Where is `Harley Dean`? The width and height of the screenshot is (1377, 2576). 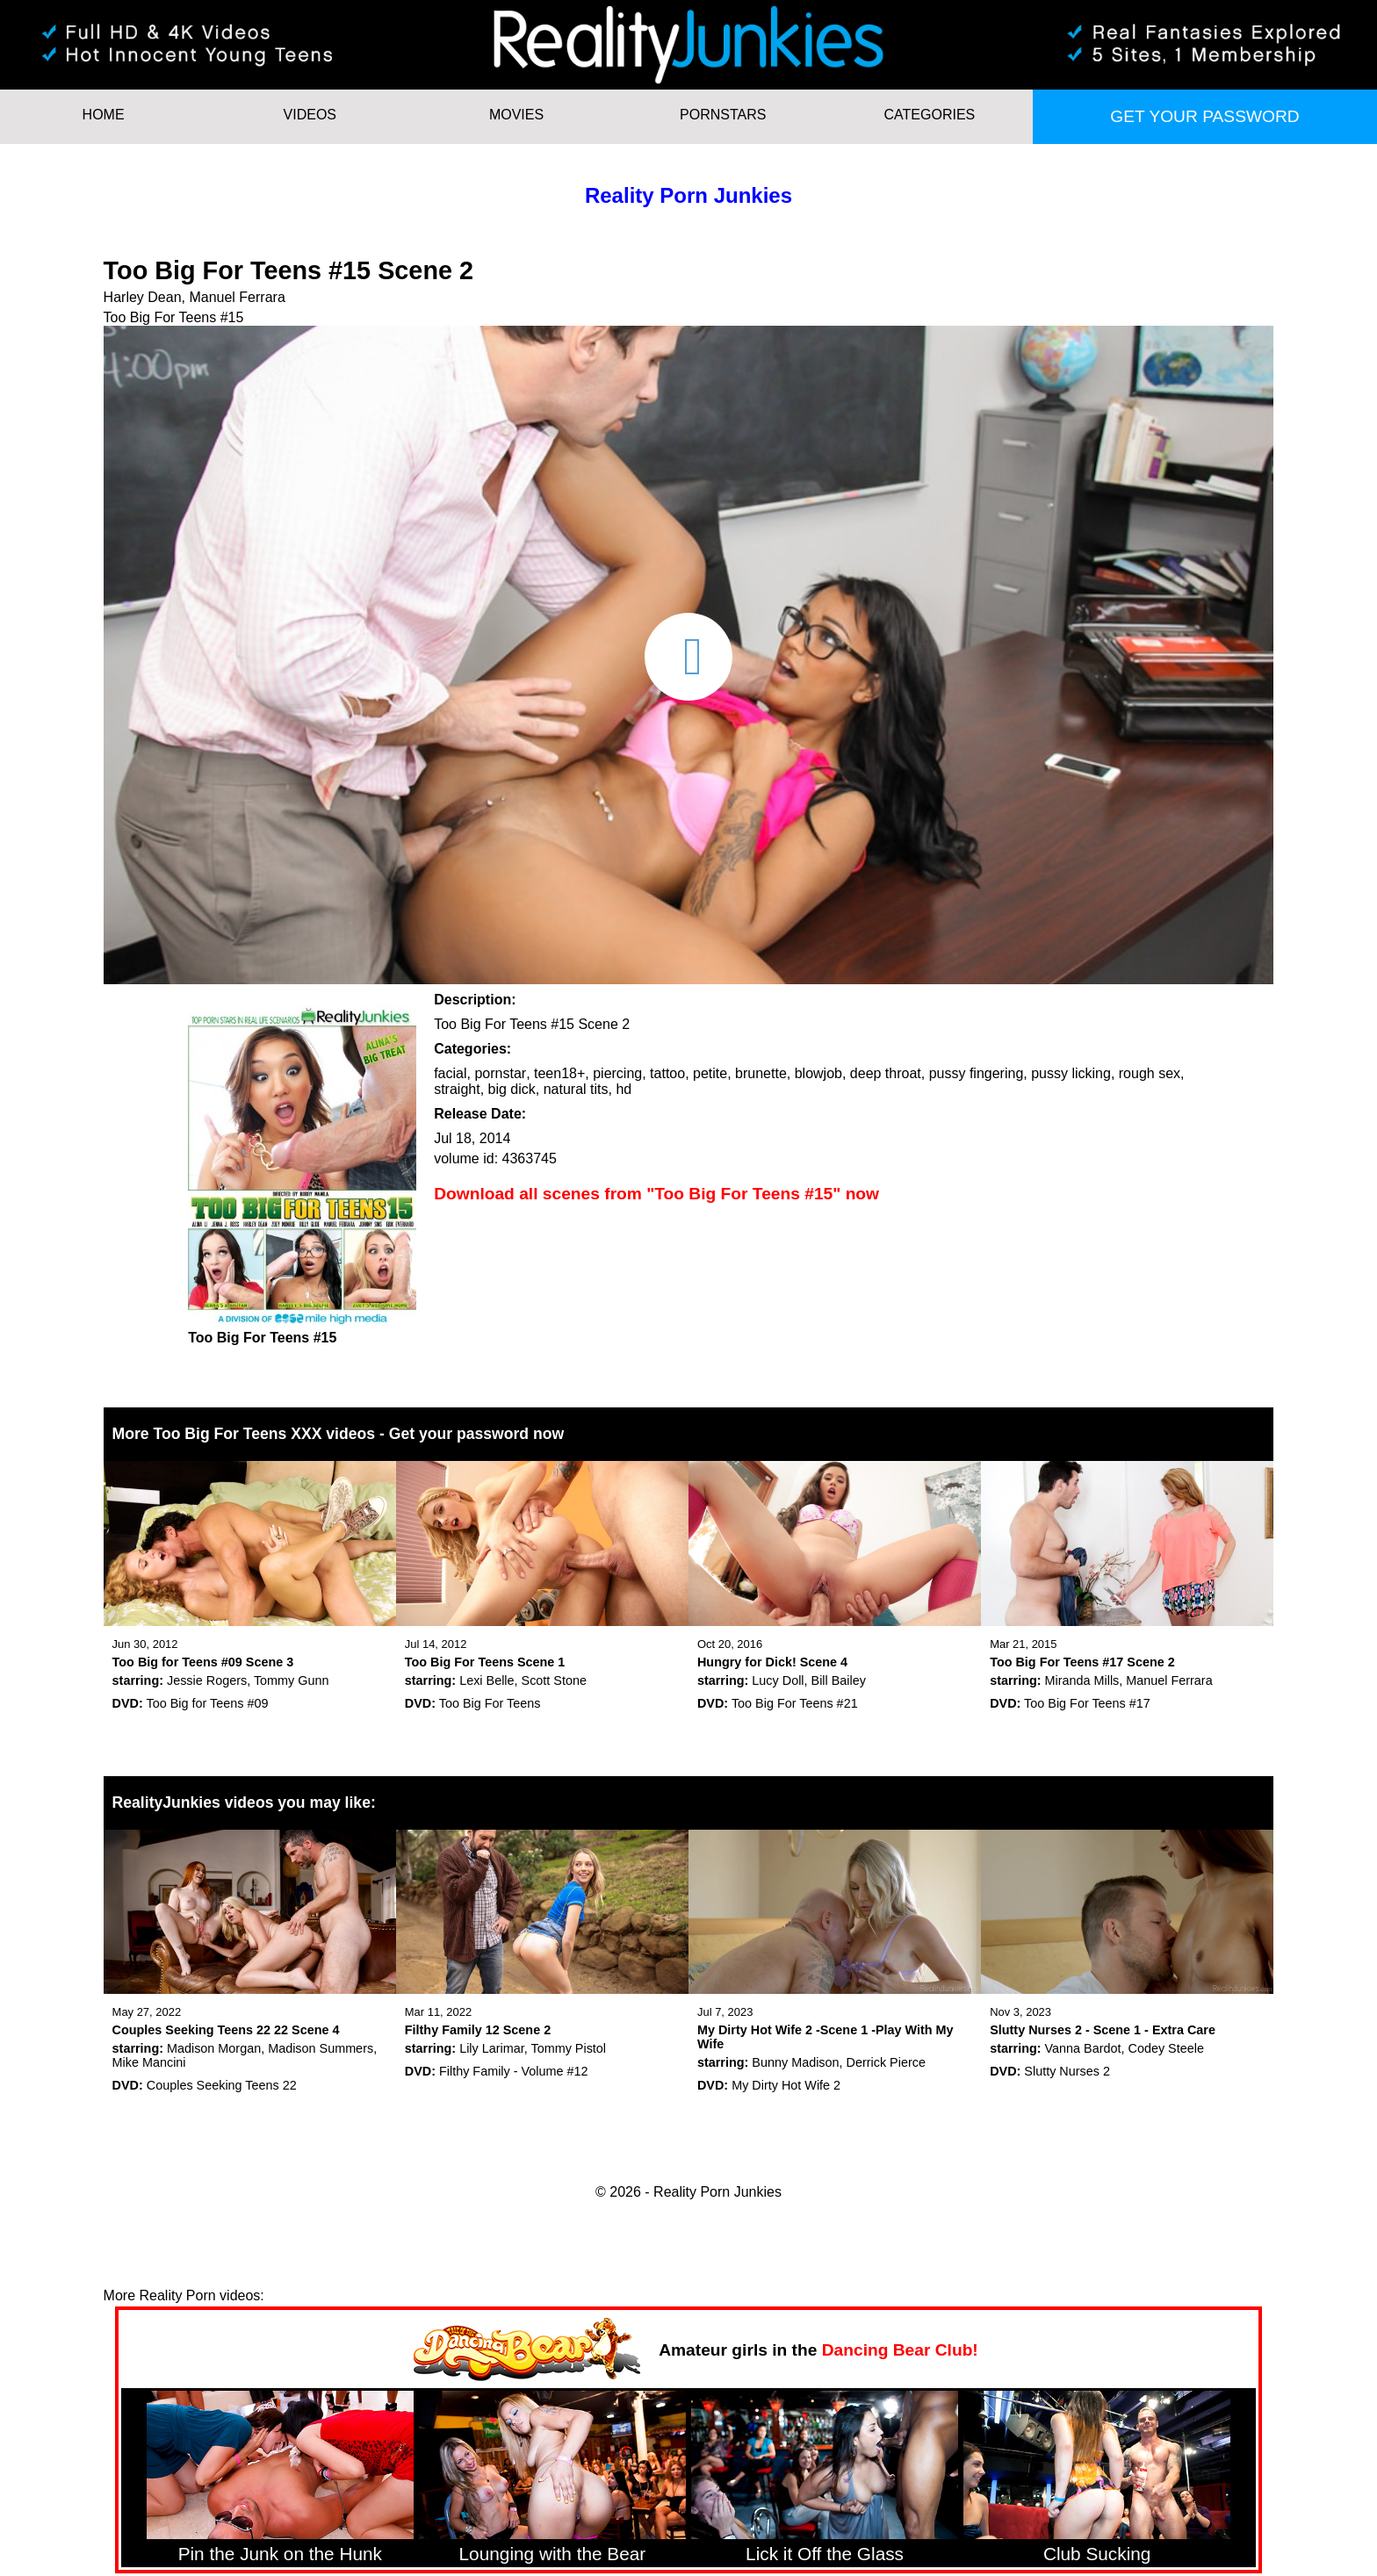 Harley Dean is located at coordinates (143, 297).